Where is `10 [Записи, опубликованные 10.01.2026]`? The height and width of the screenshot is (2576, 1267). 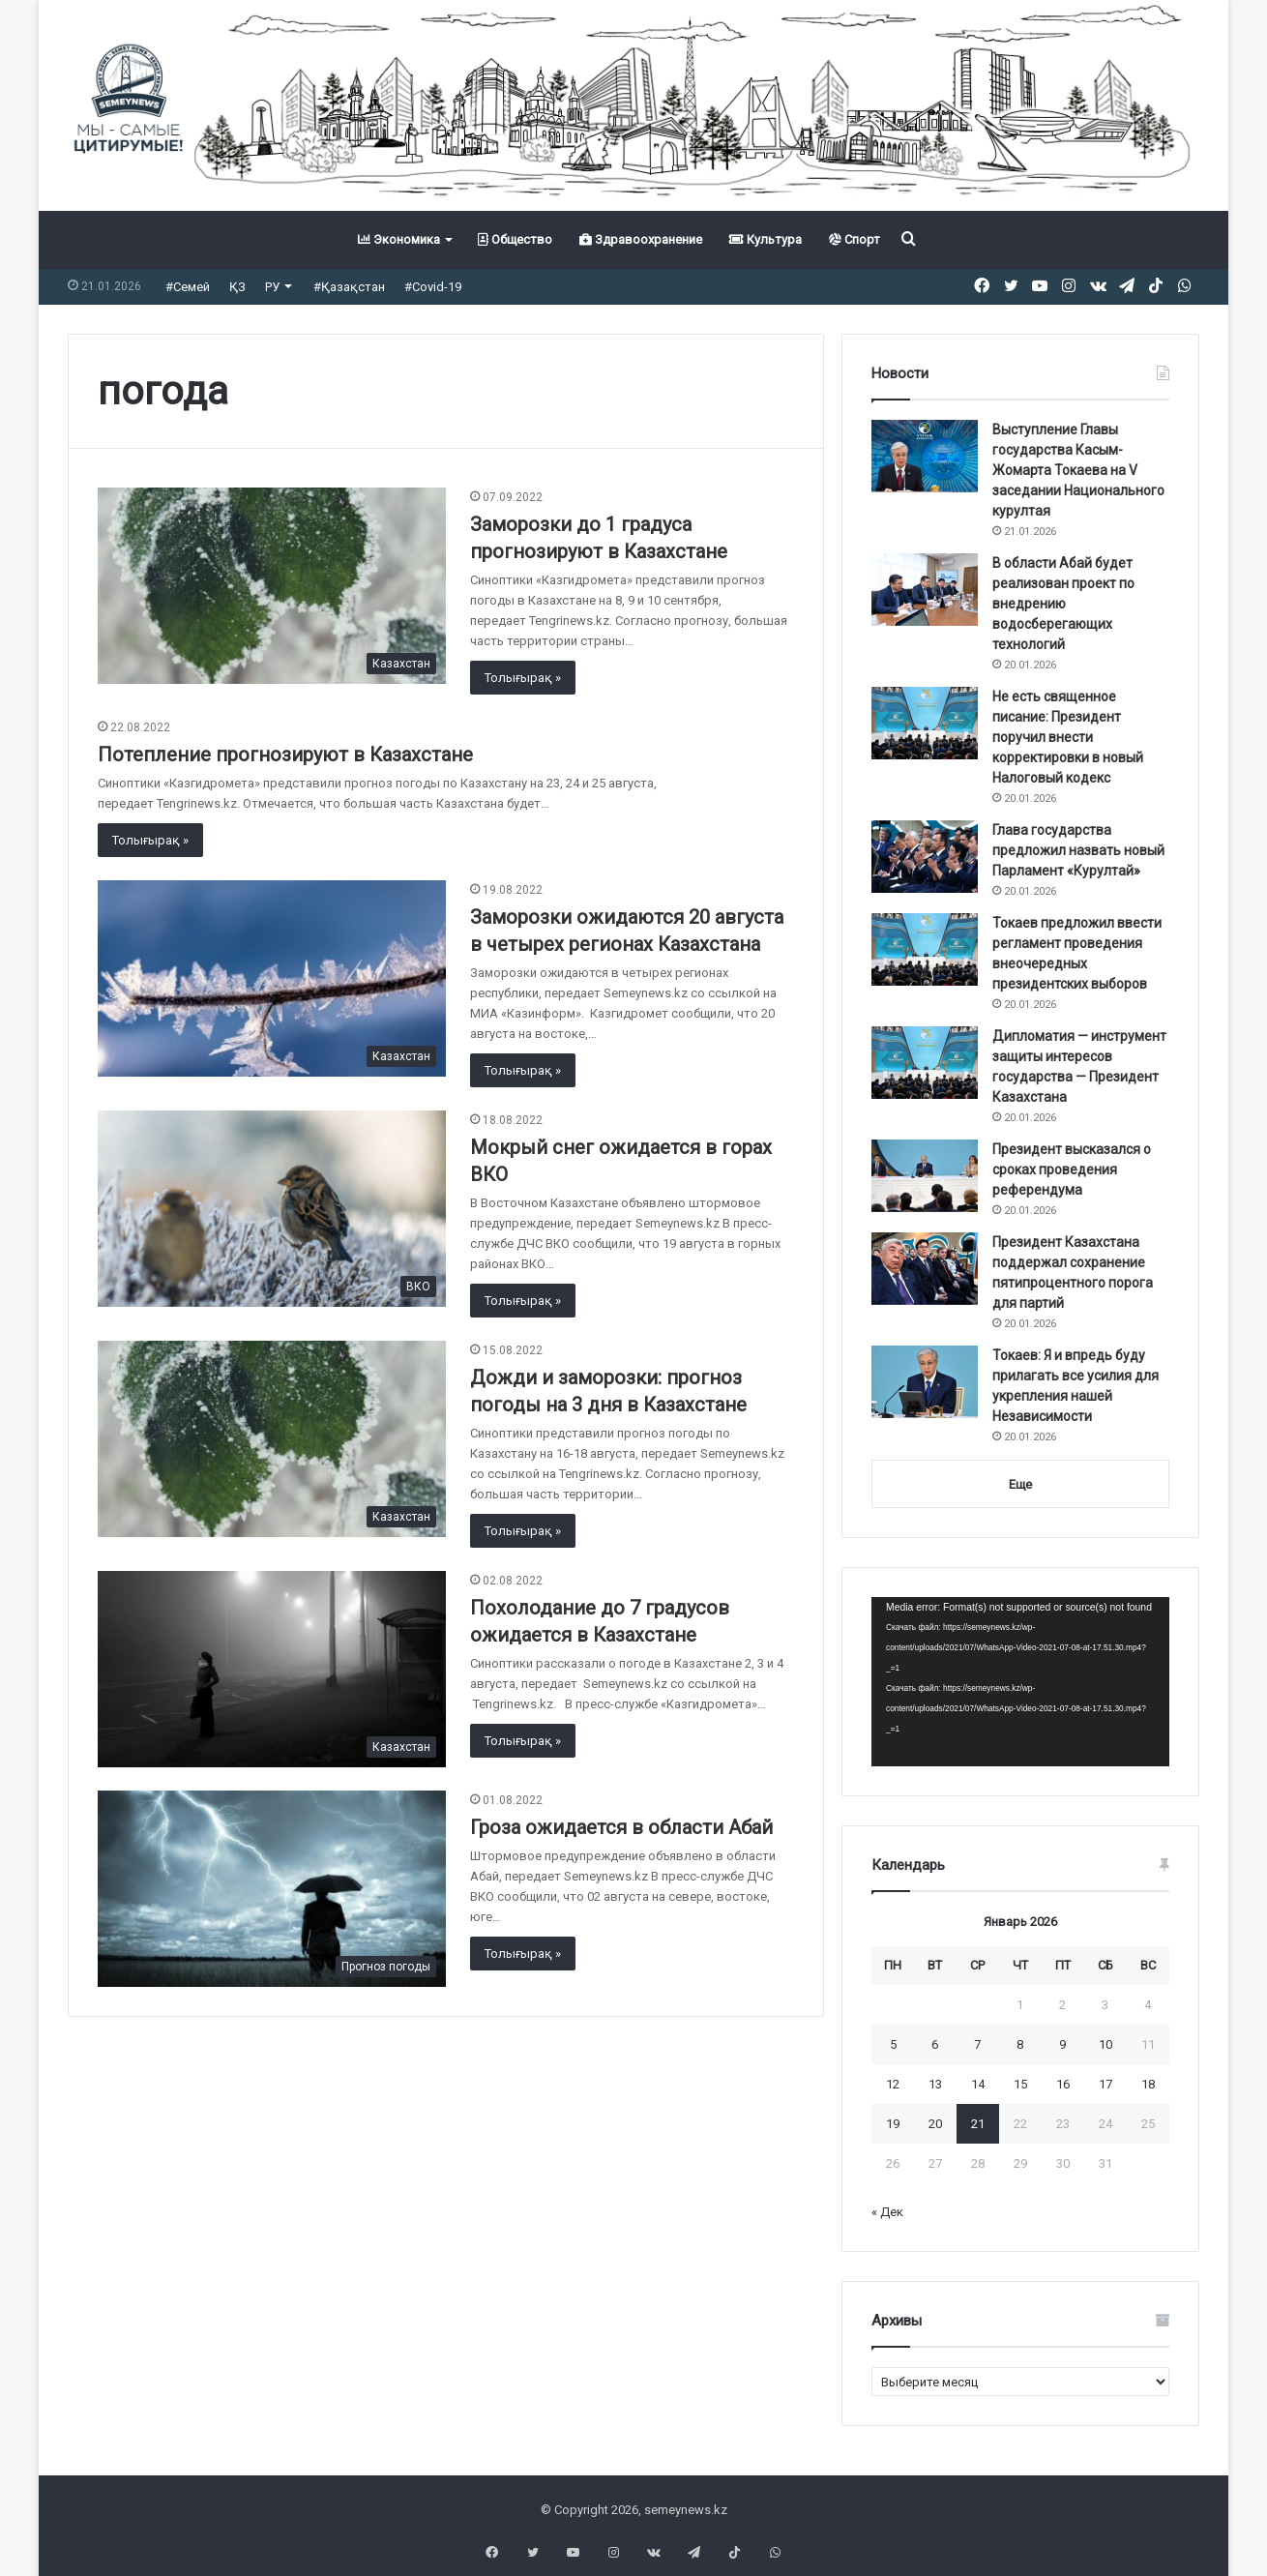
10 [Записи, опубликованные 10.01.2026] is located at coordinates (1105, 2044).